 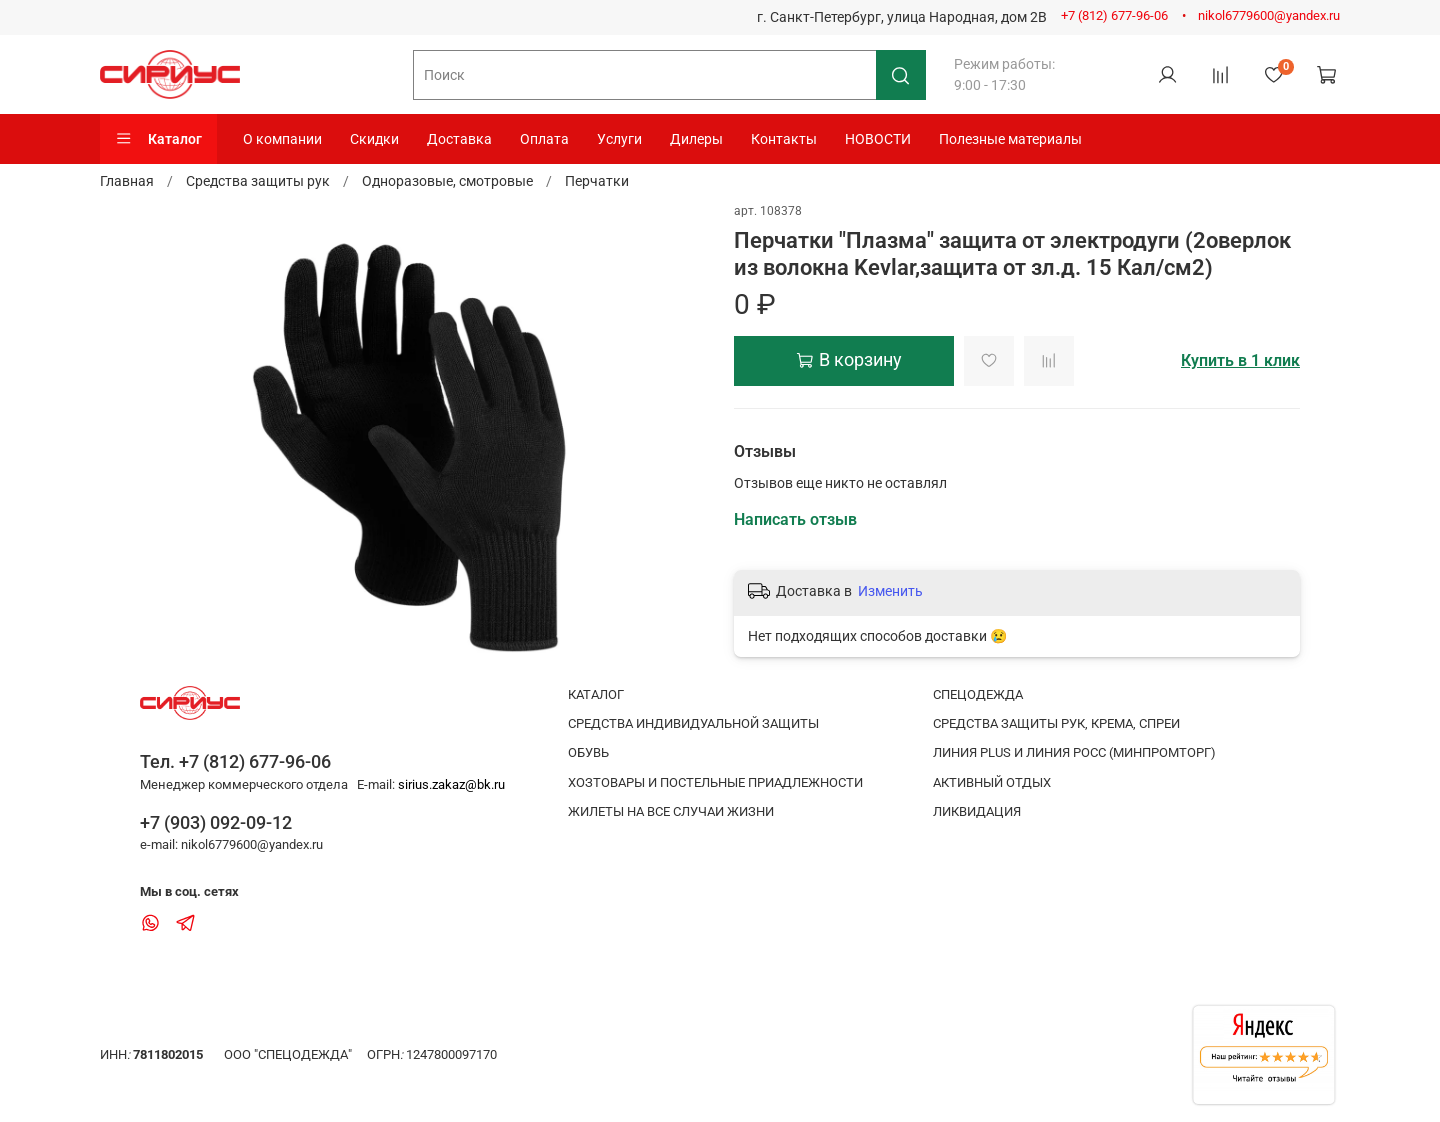 I want to click on Одноразовые, смотровые, so click(x=447, y=181).